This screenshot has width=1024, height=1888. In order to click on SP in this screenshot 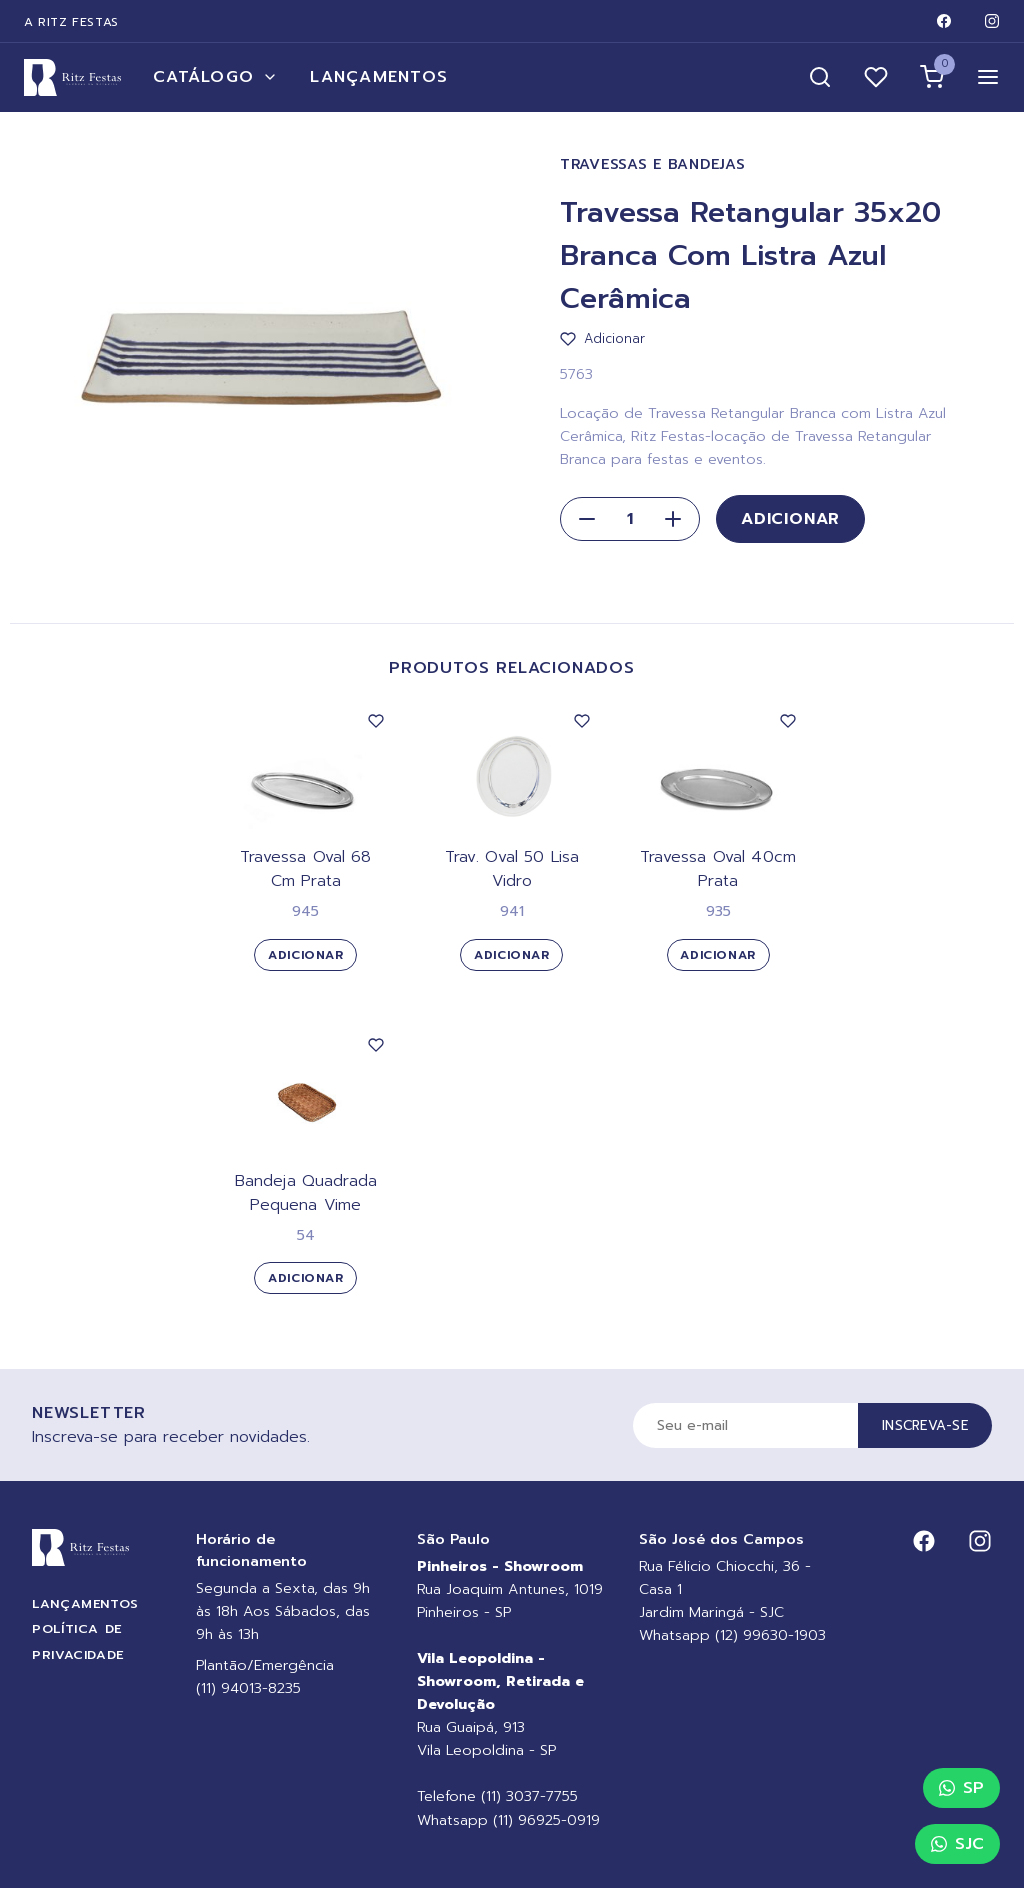, I will do `click(961, 1788)`.